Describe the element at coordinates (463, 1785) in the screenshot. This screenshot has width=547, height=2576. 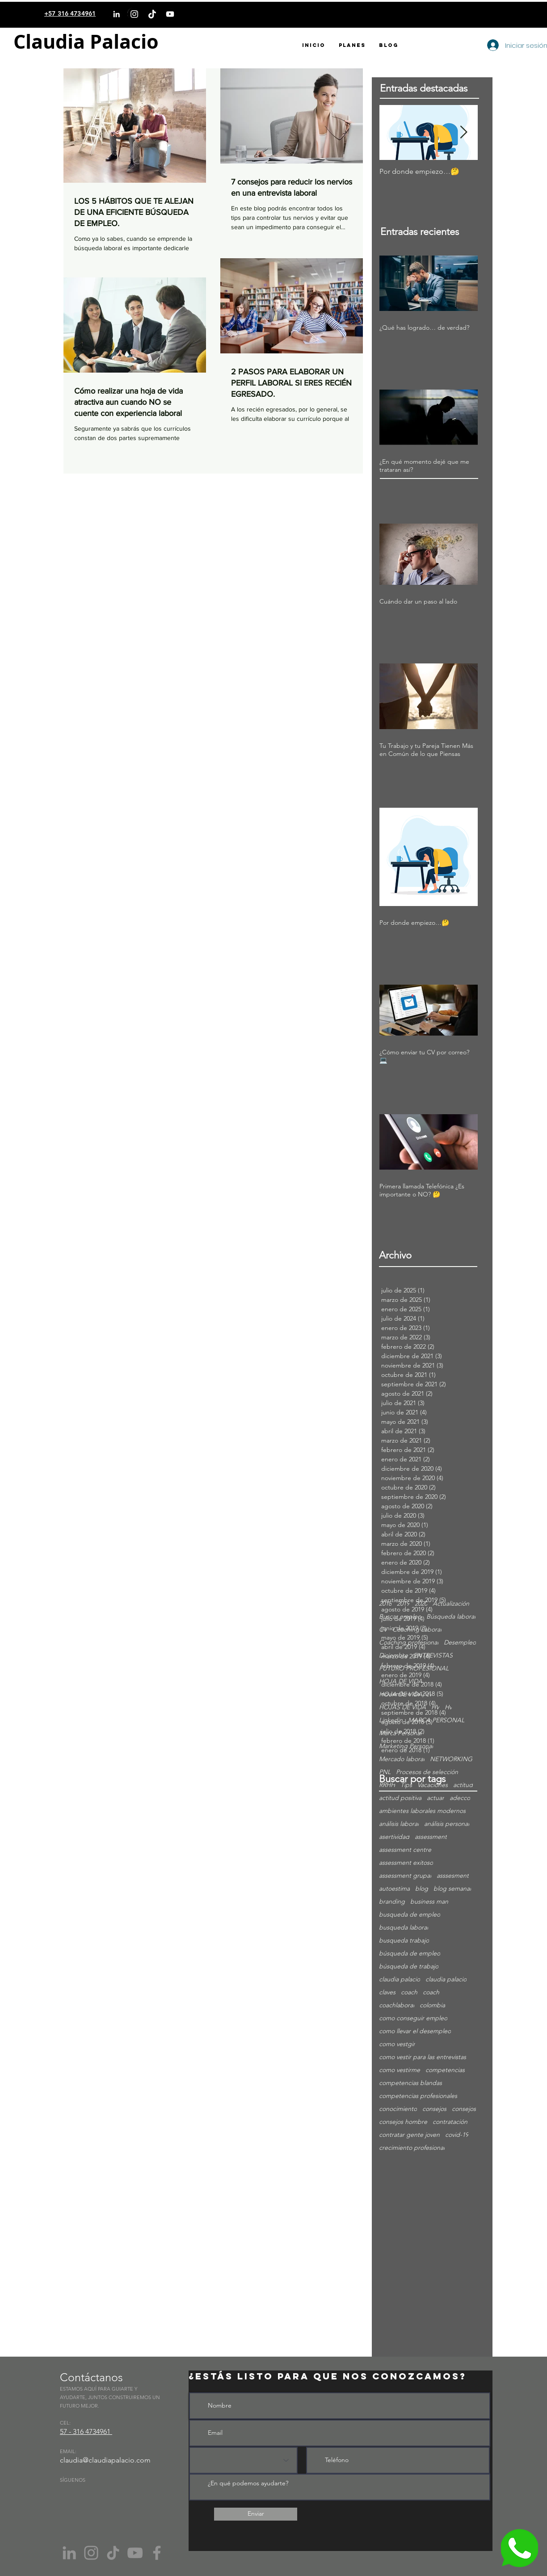
I see `actitud` at that location.